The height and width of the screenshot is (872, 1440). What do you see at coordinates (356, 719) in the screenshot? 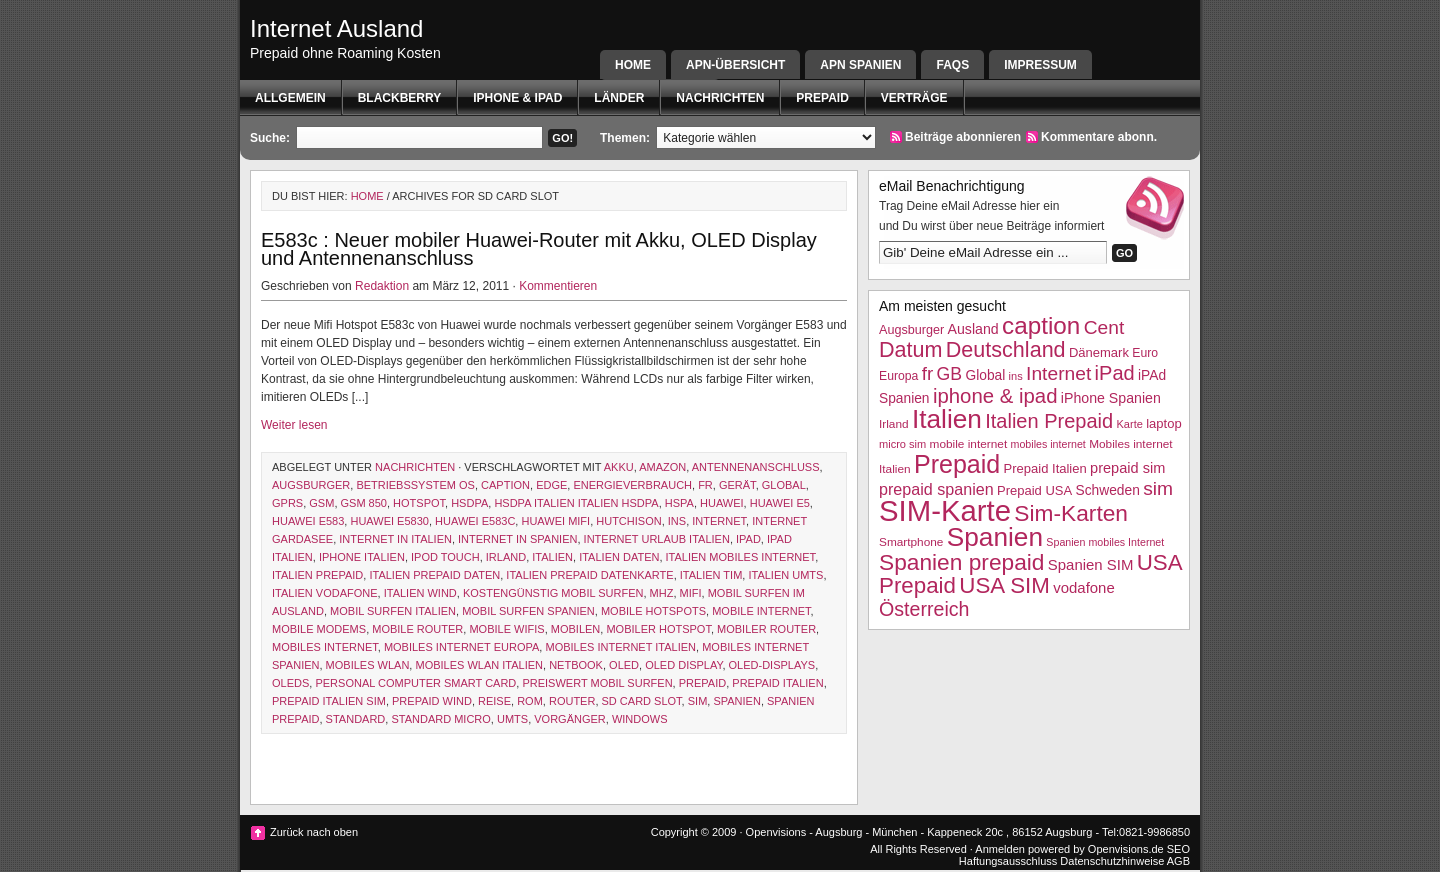
I see `Standard` at bounding box center [356, 719].